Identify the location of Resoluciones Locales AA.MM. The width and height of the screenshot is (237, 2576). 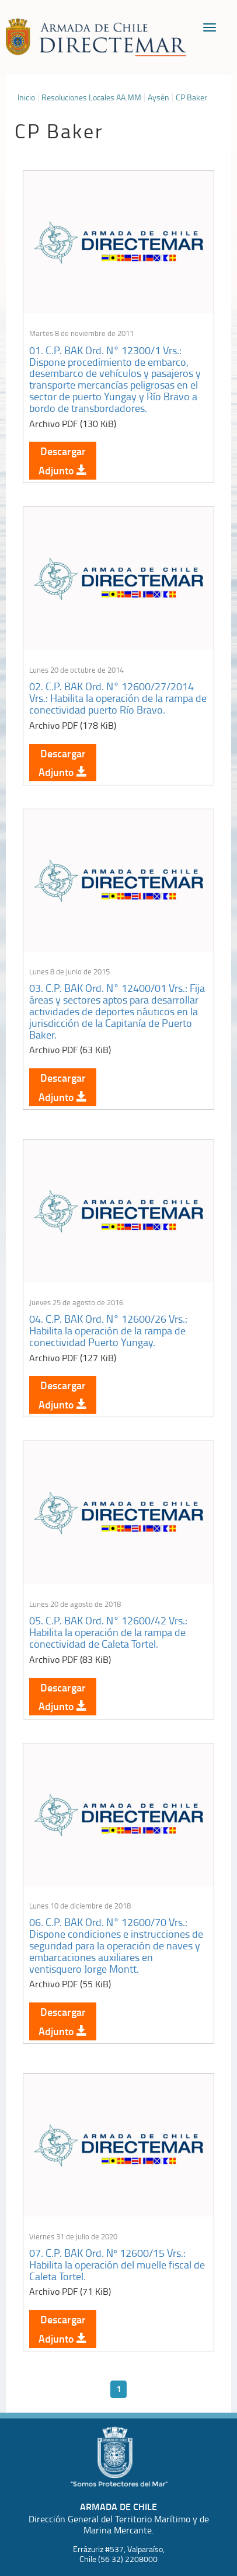
(91, 97).